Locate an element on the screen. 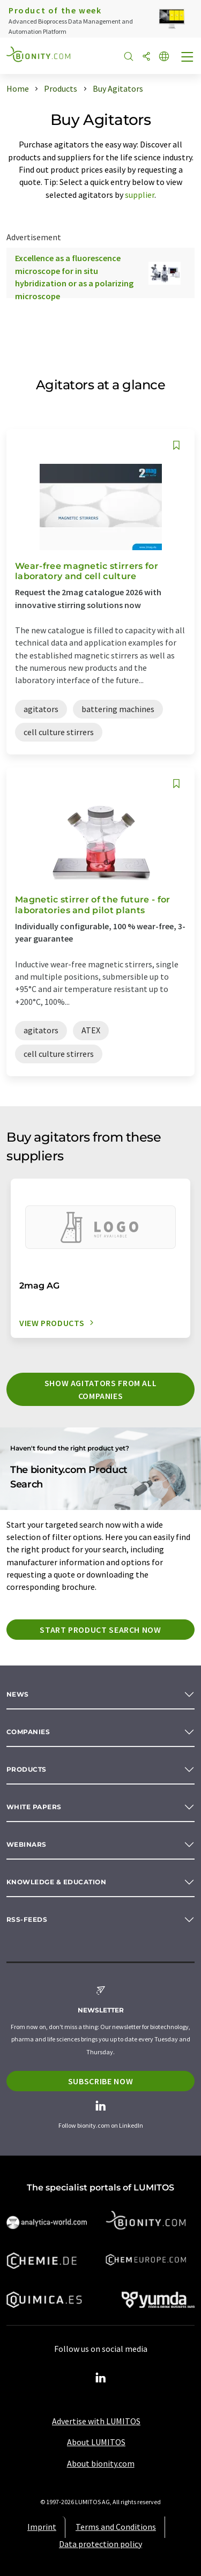  Terms and Conditions is located at coordinates (116, 2526).